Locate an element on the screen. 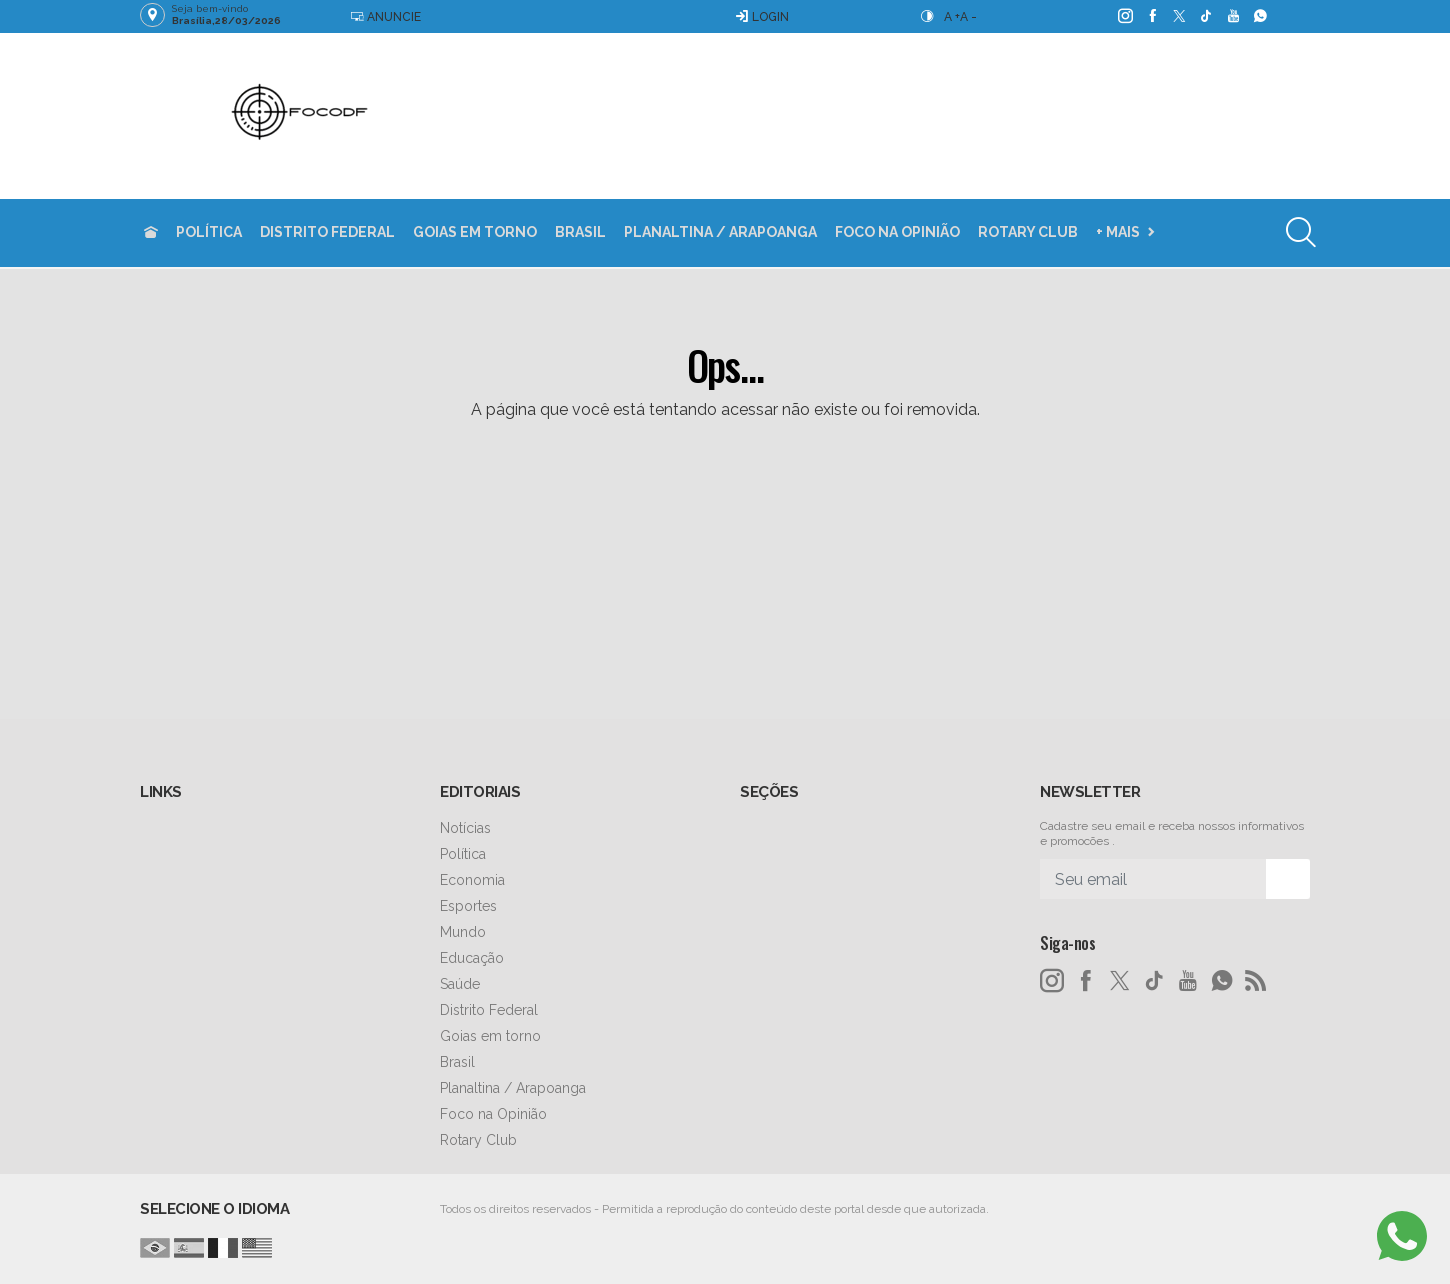 This screenshot has height=1284, width=1450. + Mais is located at coordinates (1118, 232).